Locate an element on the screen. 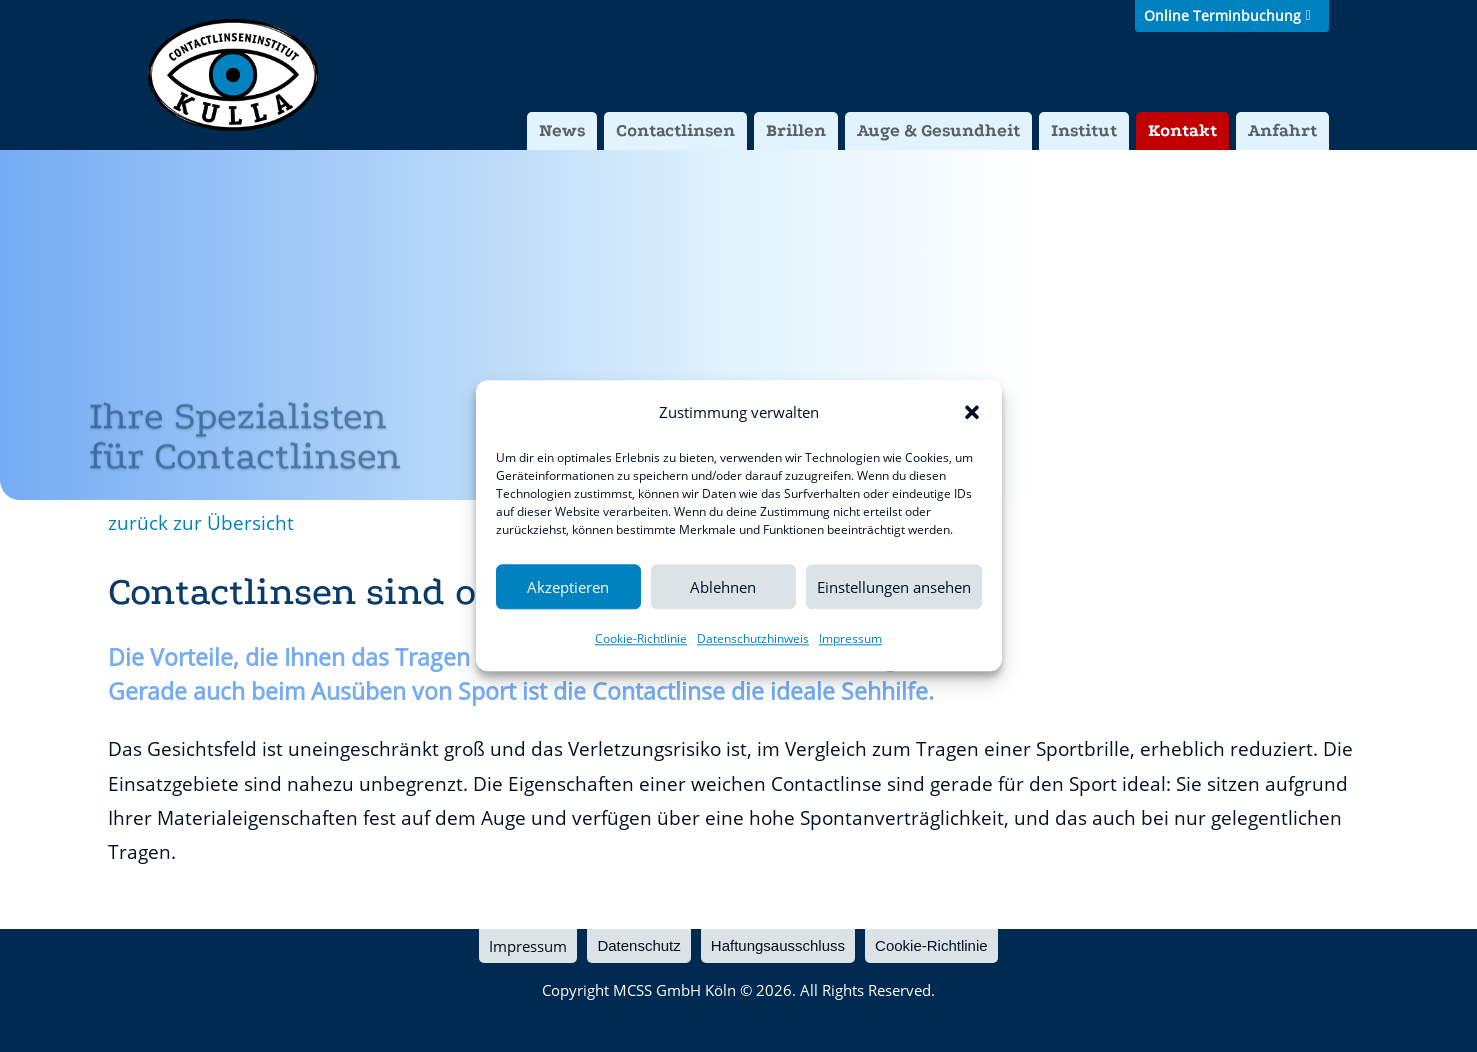  Anfahrt is located at coordinates (1282, 130).